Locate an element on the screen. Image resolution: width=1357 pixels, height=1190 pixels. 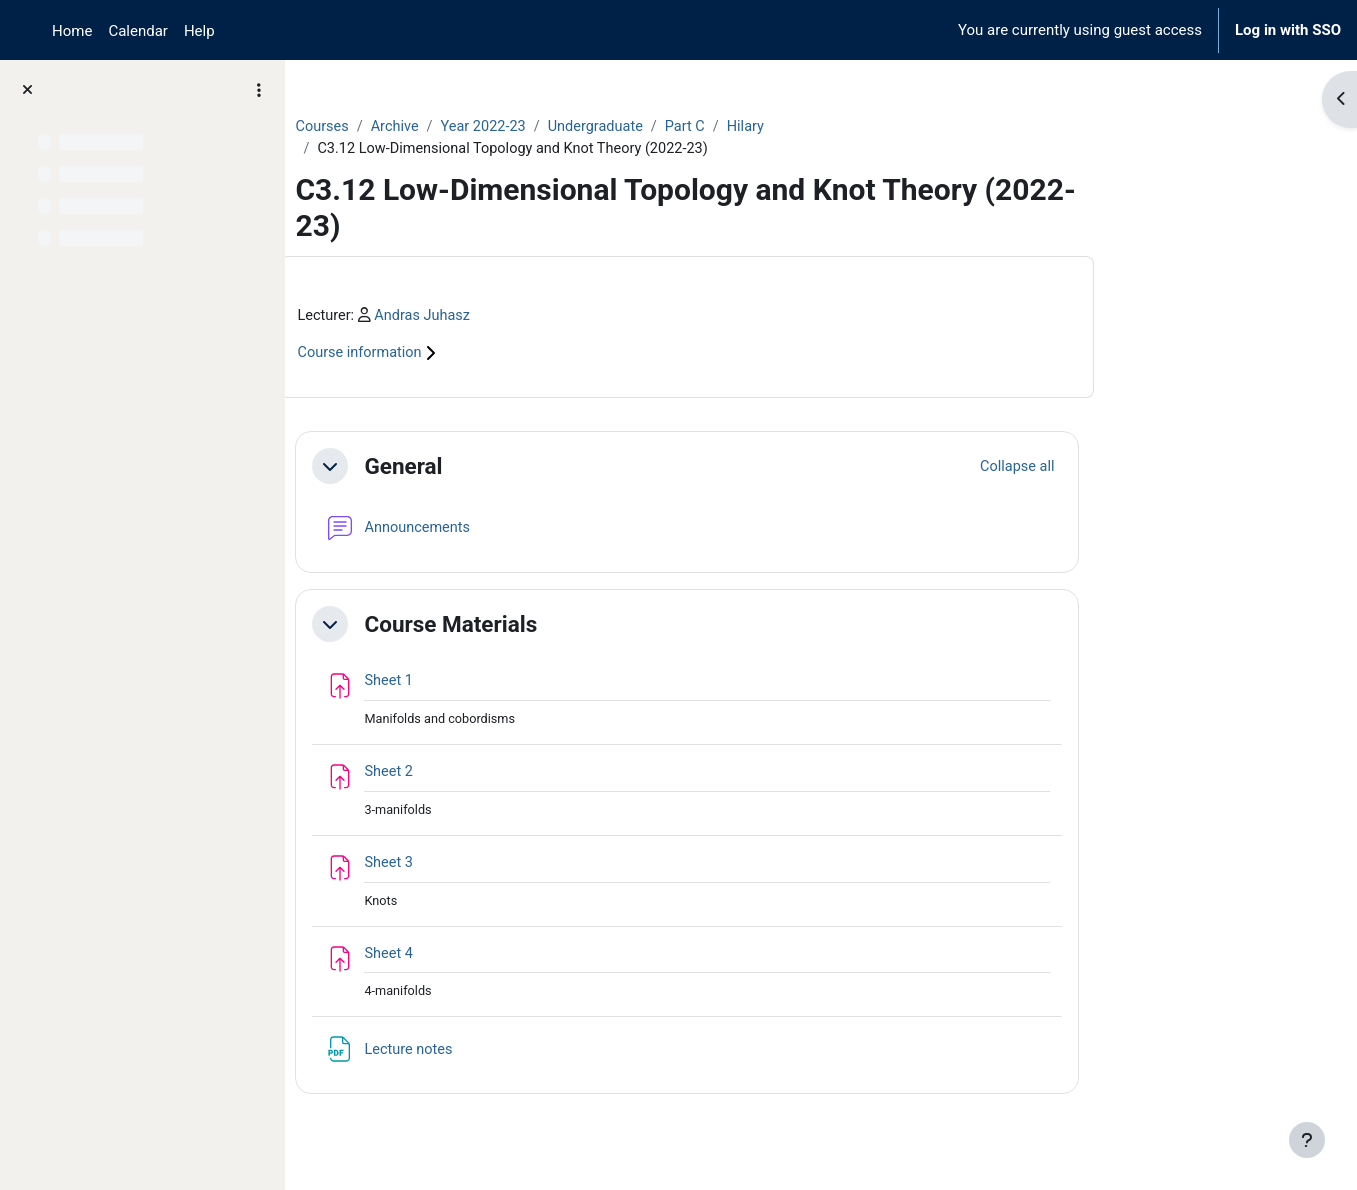
Course information is located at coordinates (489, 356).